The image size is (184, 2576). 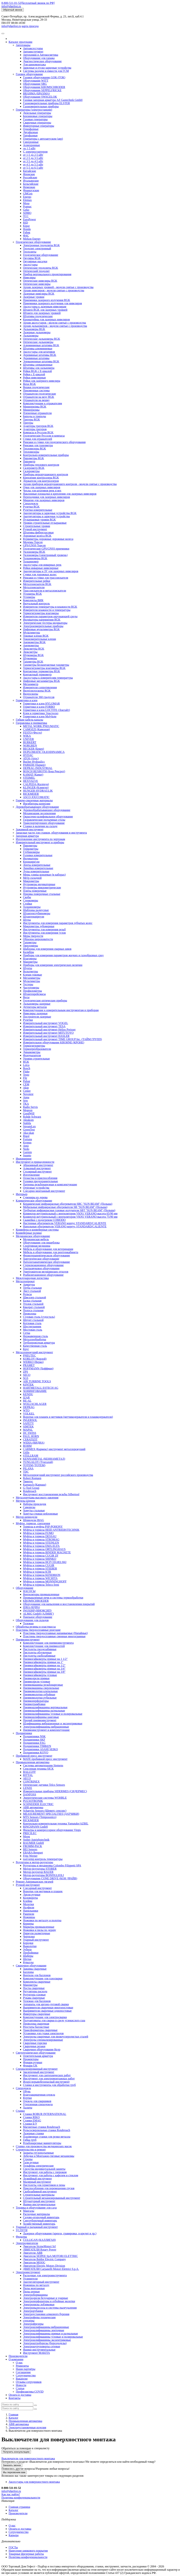 What do you see at coordinates (27, 1949) in the screenshot?
I see `Зубила` at bounding box center [27, 1949].